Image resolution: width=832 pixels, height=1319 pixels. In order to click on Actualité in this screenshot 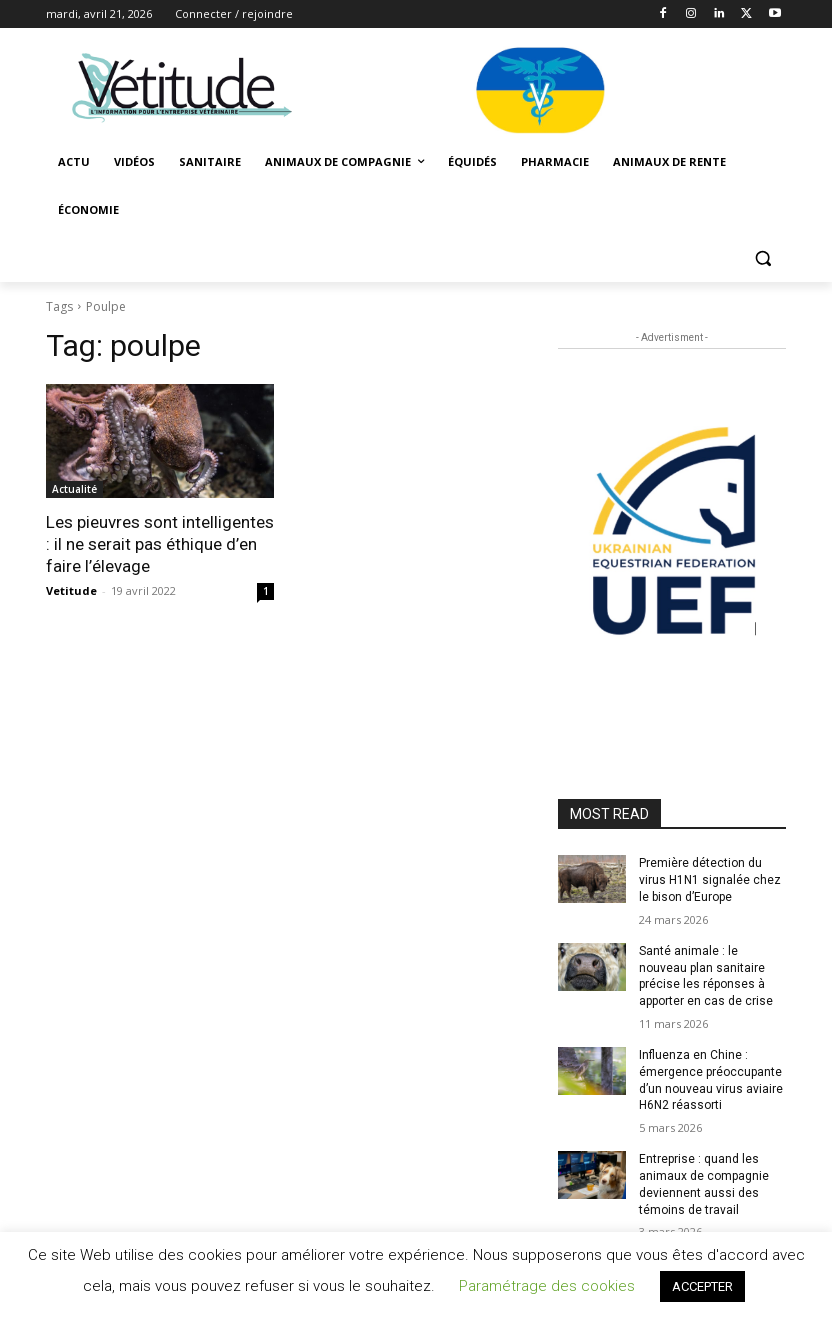, I will do `click(74, 489)`.